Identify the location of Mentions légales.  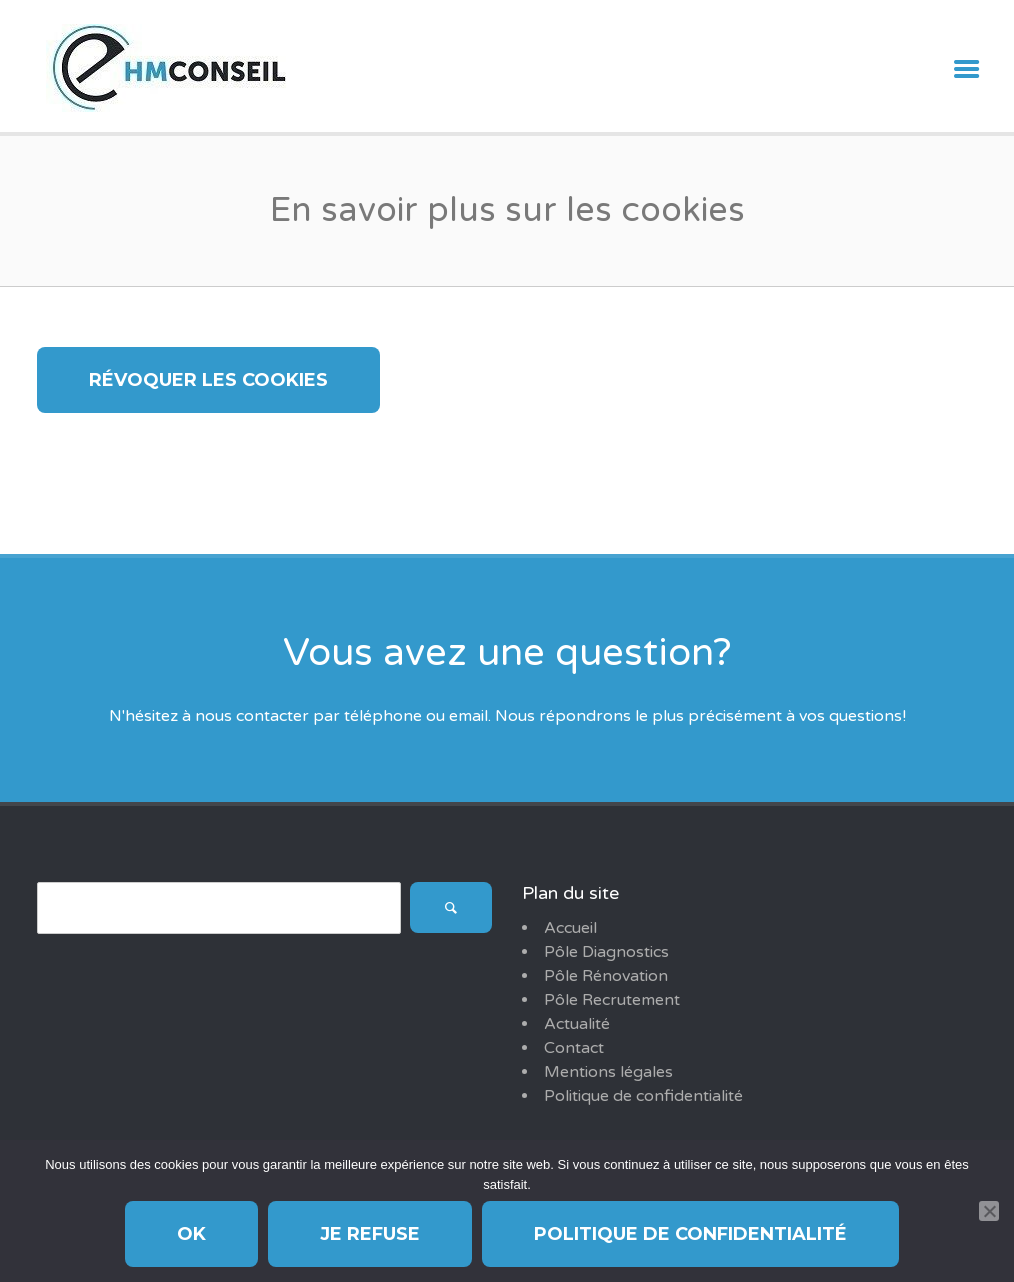
(608, 1072).